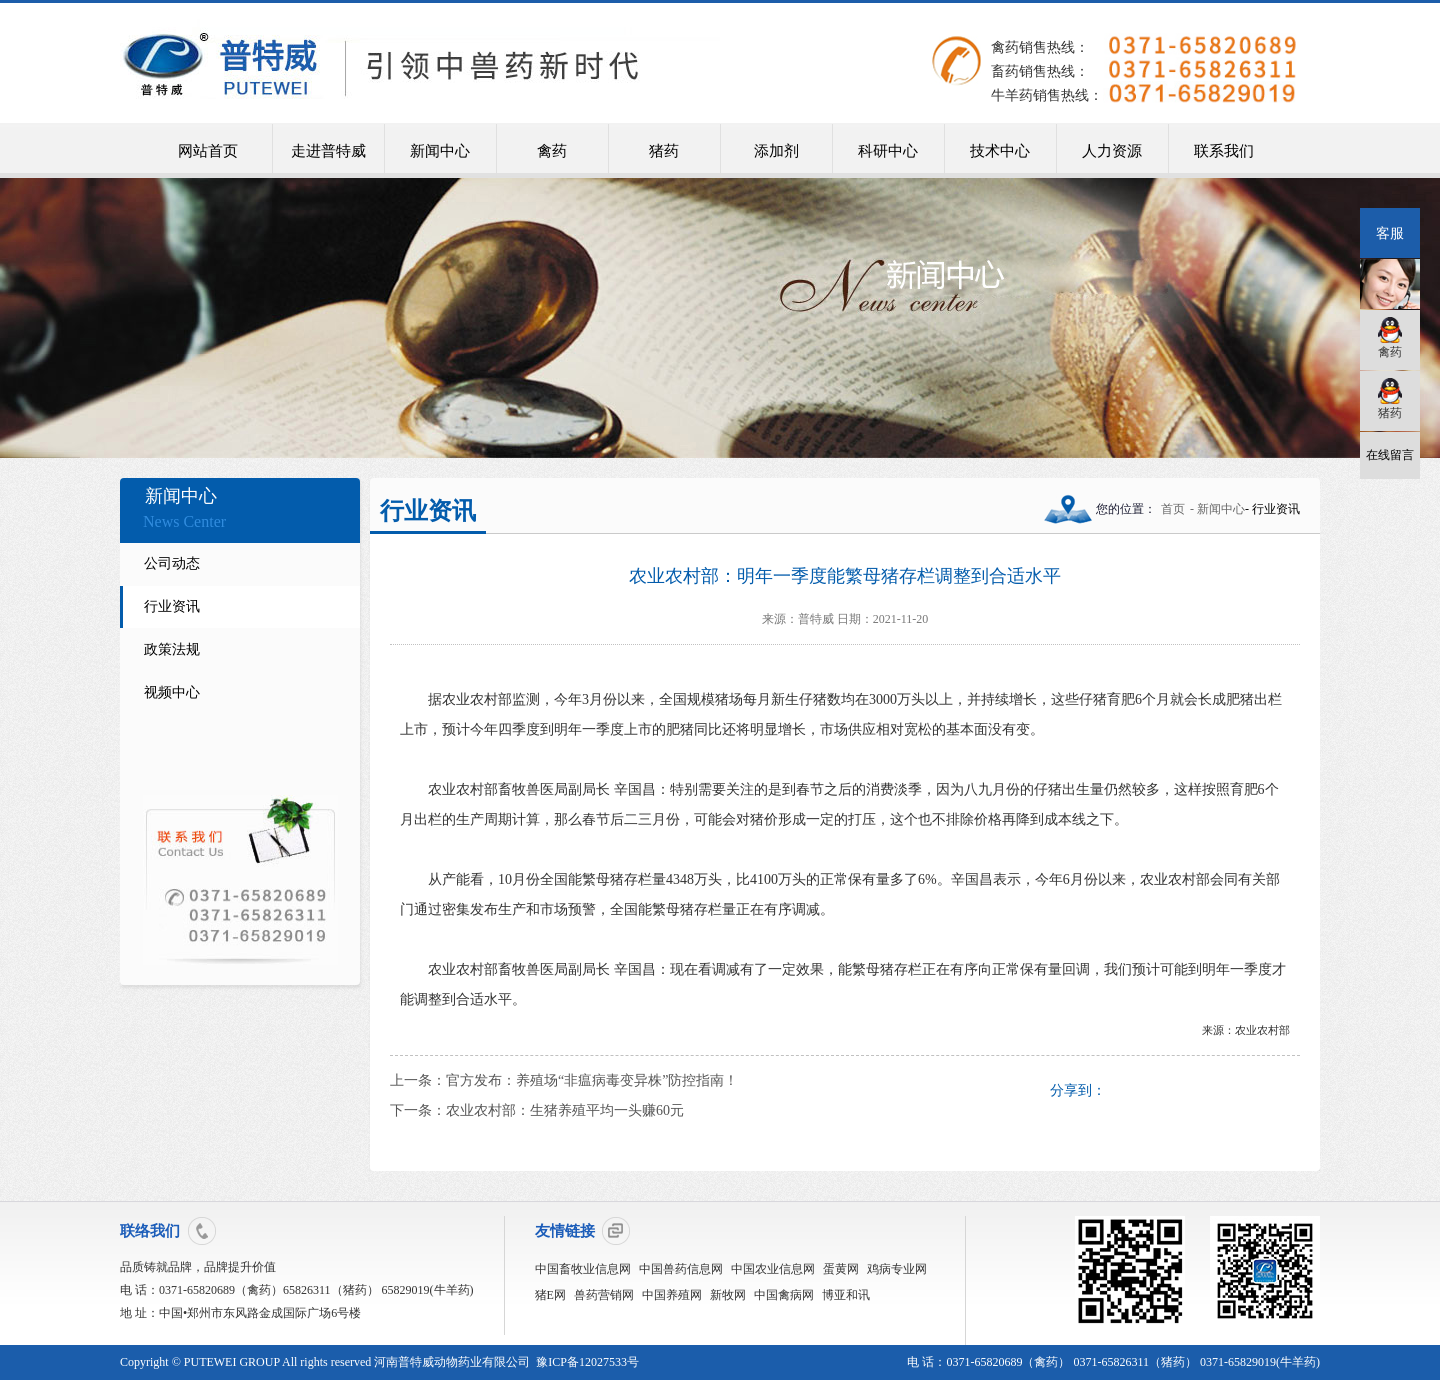  I want to click on 政策法规, so click(172, 649).